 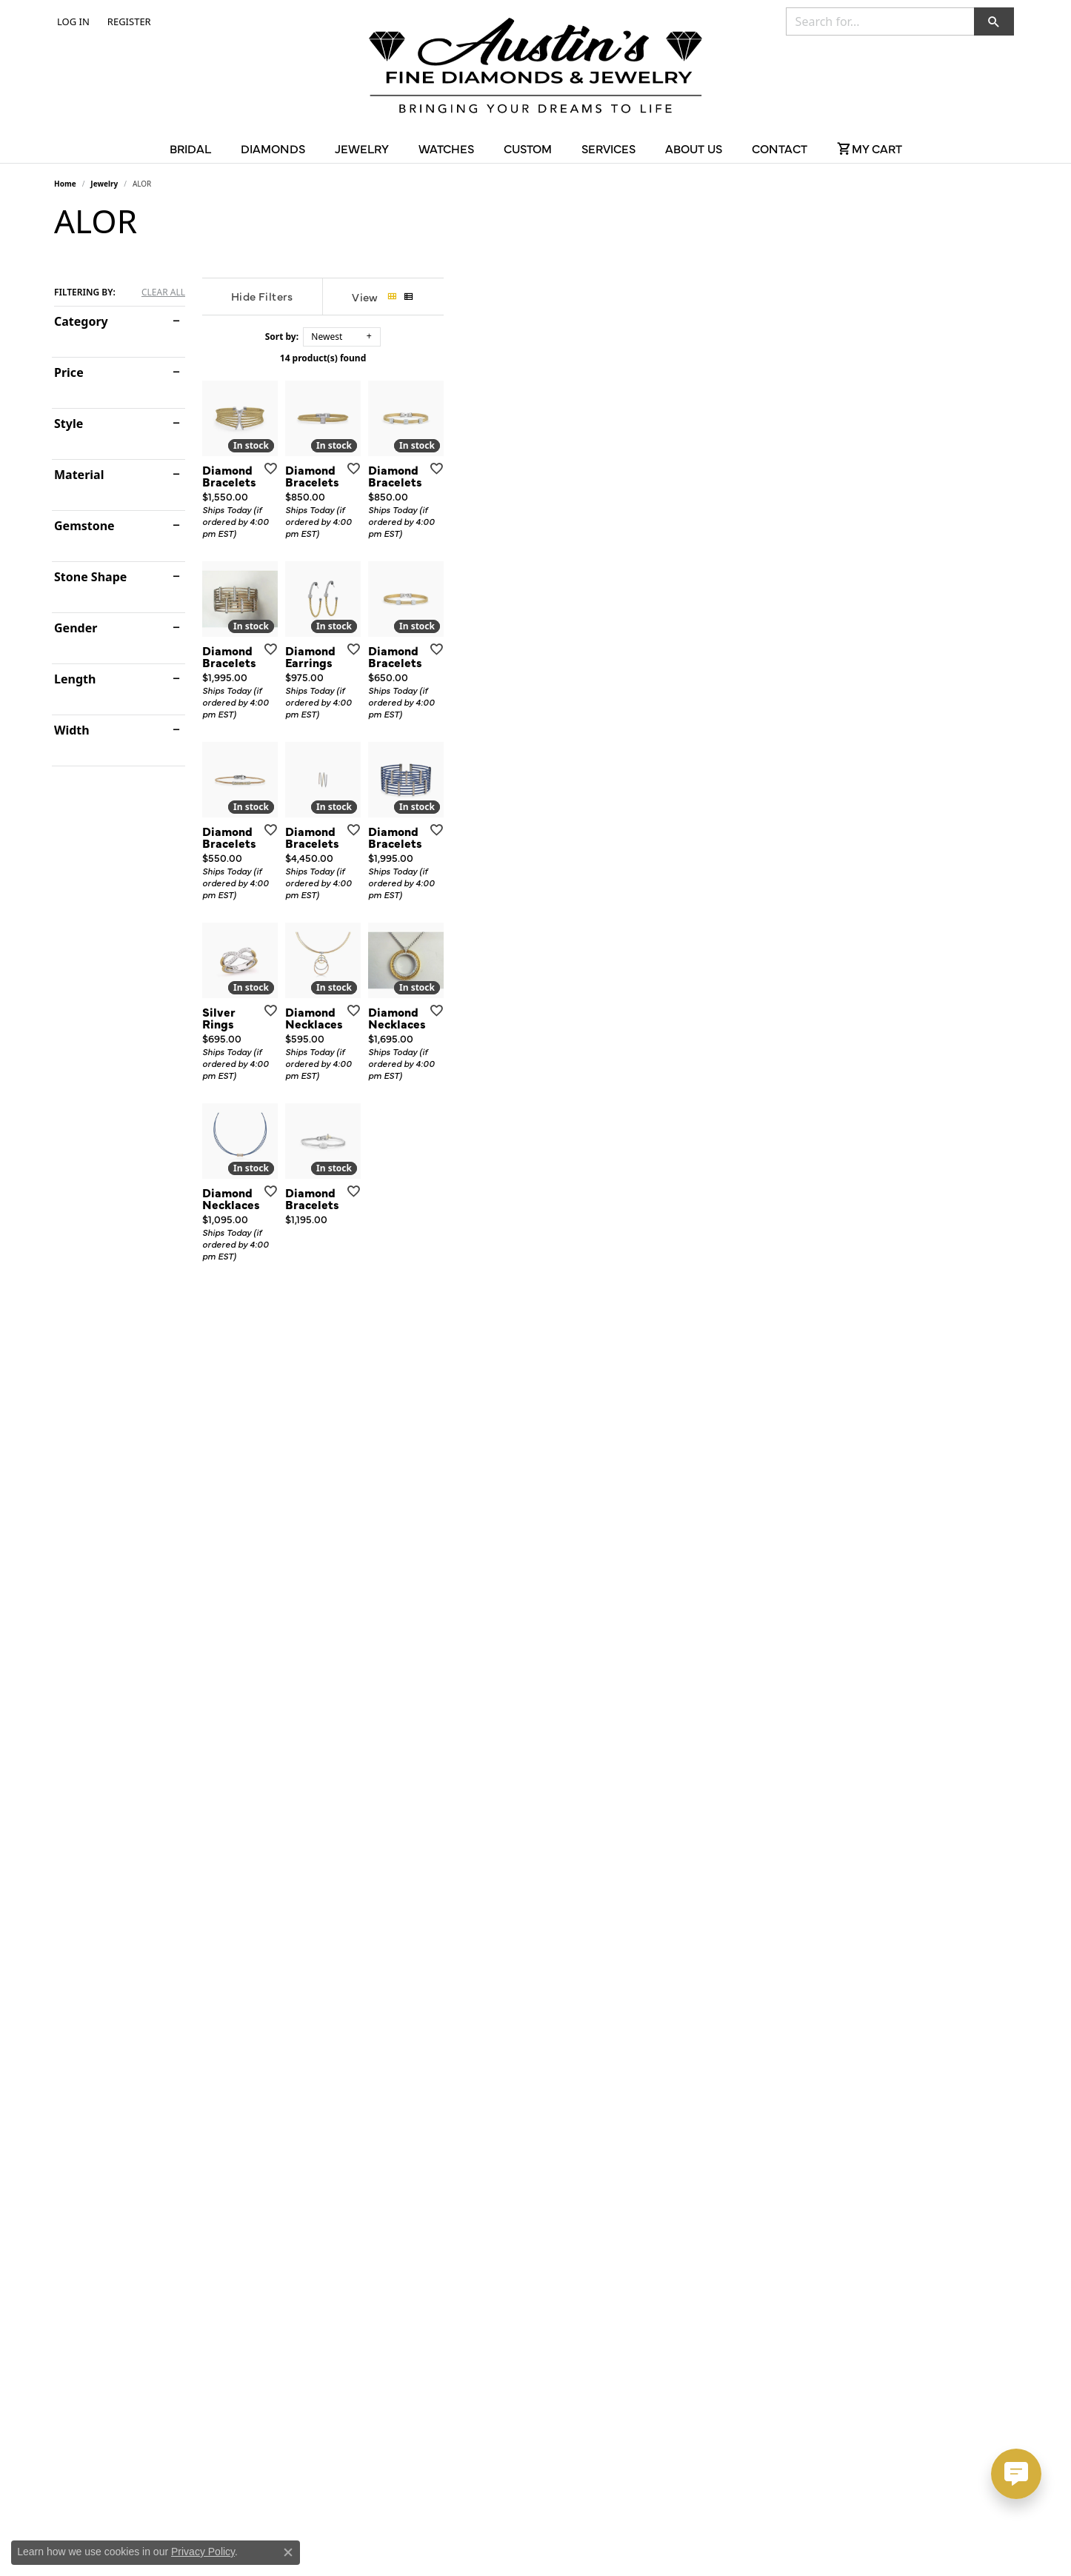 What do you see at coordinates (203, 2551) in the screenshot?
I see `Privacy Policy` at bounding box center [203, 2551].